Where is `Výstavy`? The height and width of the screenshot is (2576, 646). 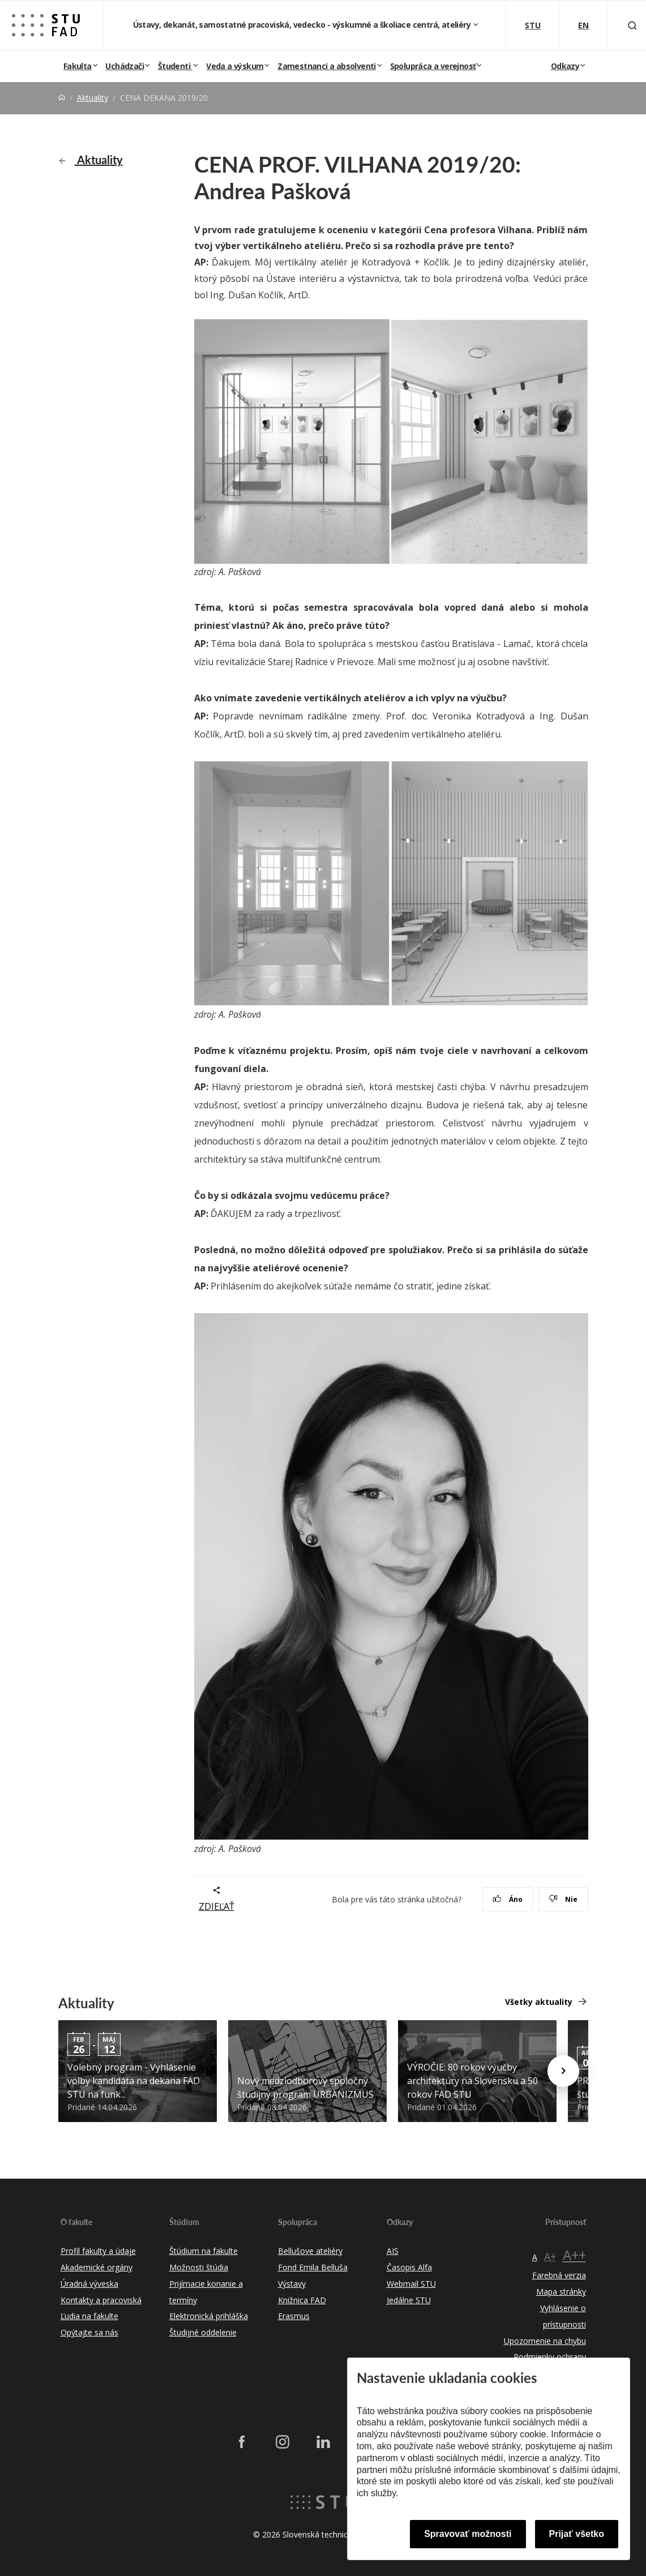 Výstavy is located at coordinates (292, 2283).